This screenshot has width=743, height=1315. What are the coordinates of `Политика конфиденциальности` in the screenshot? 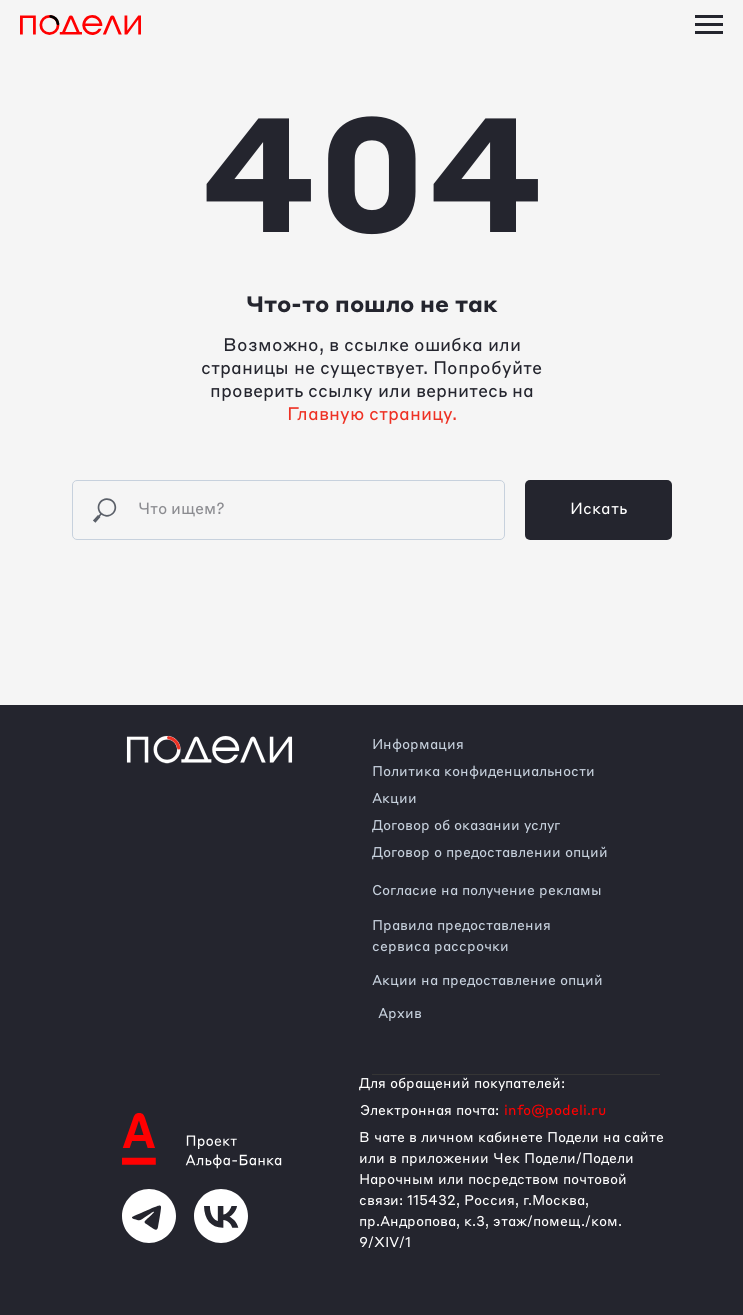 It's located at (483, 772).